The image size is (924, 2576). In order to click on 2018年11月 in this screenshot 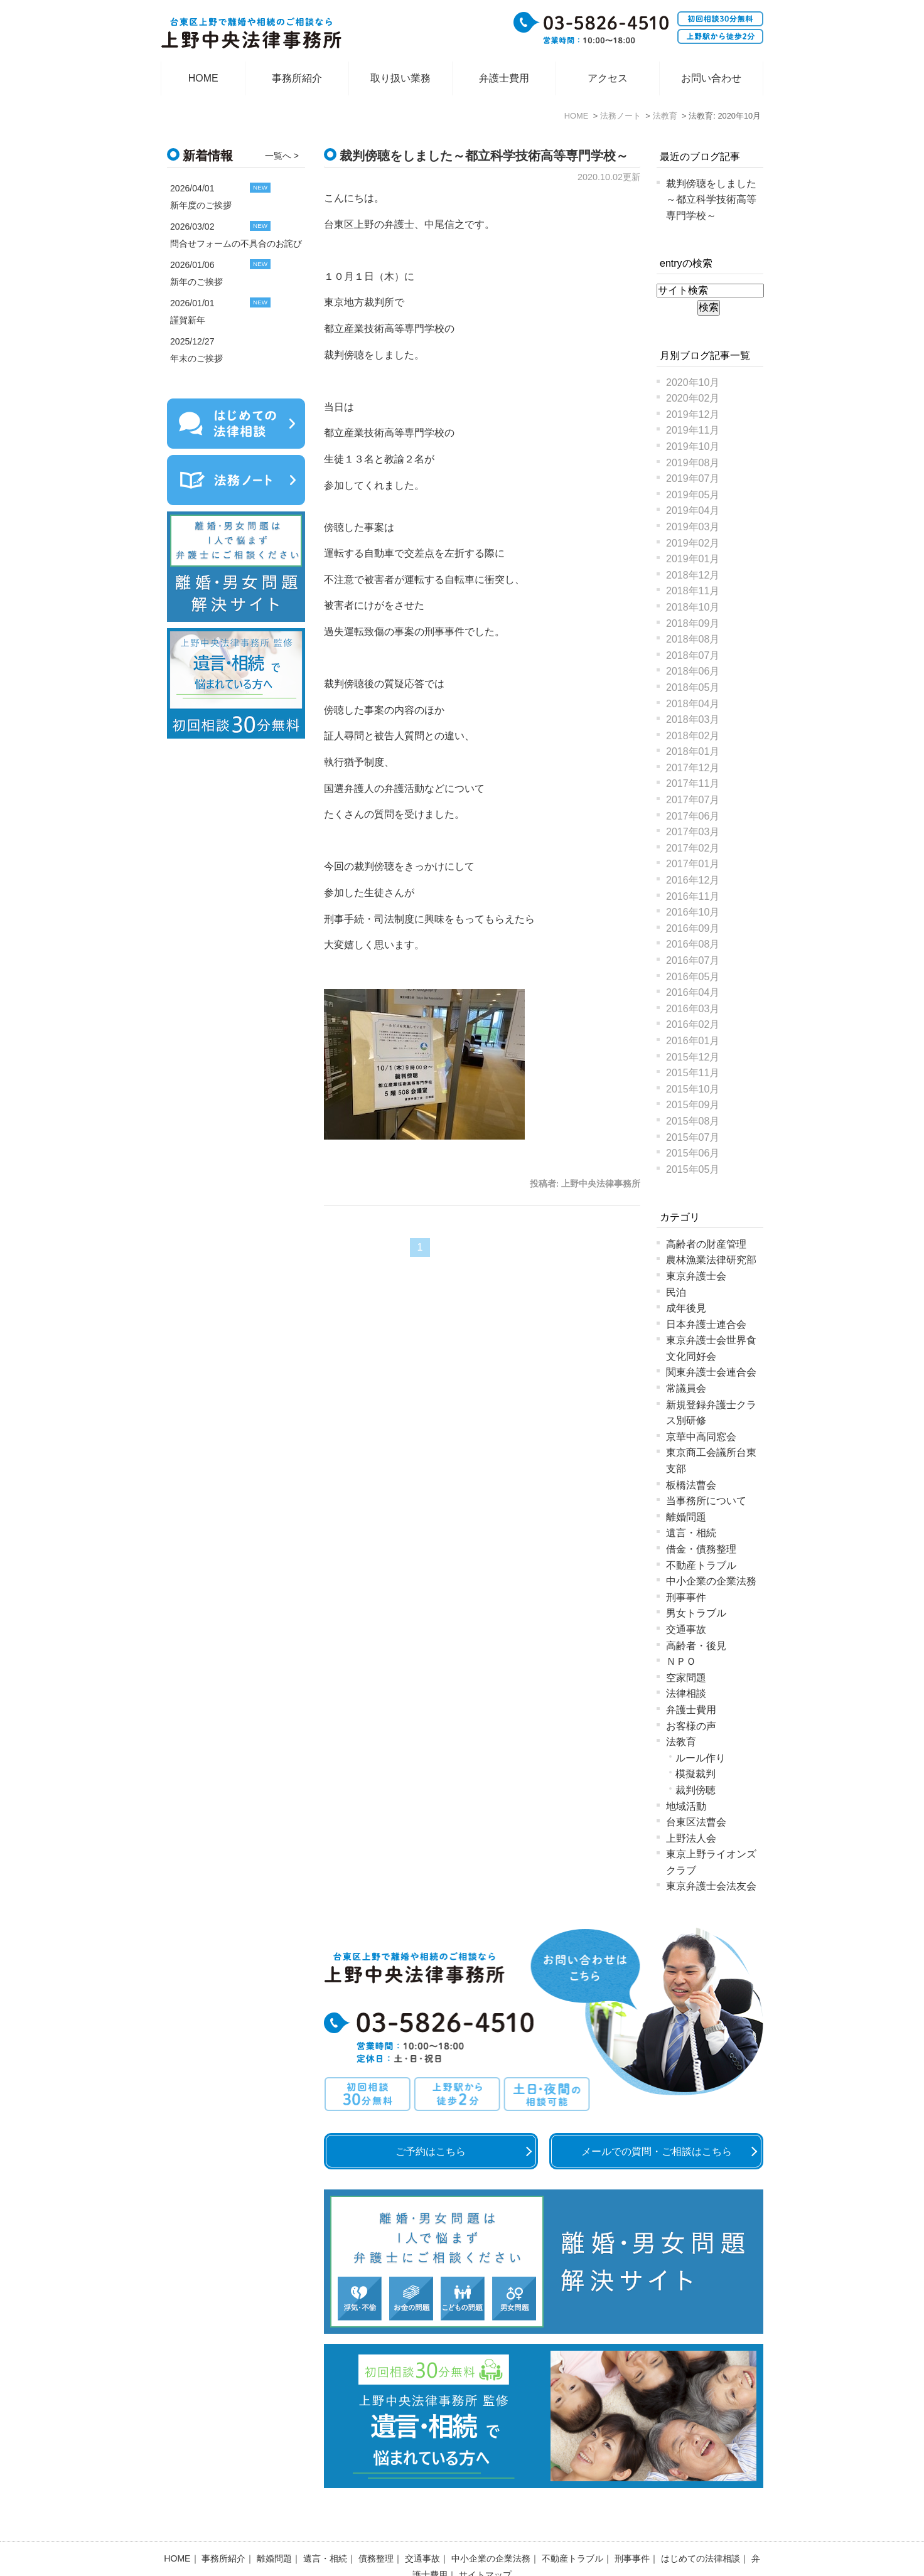, I will do `click(692, 590)`.